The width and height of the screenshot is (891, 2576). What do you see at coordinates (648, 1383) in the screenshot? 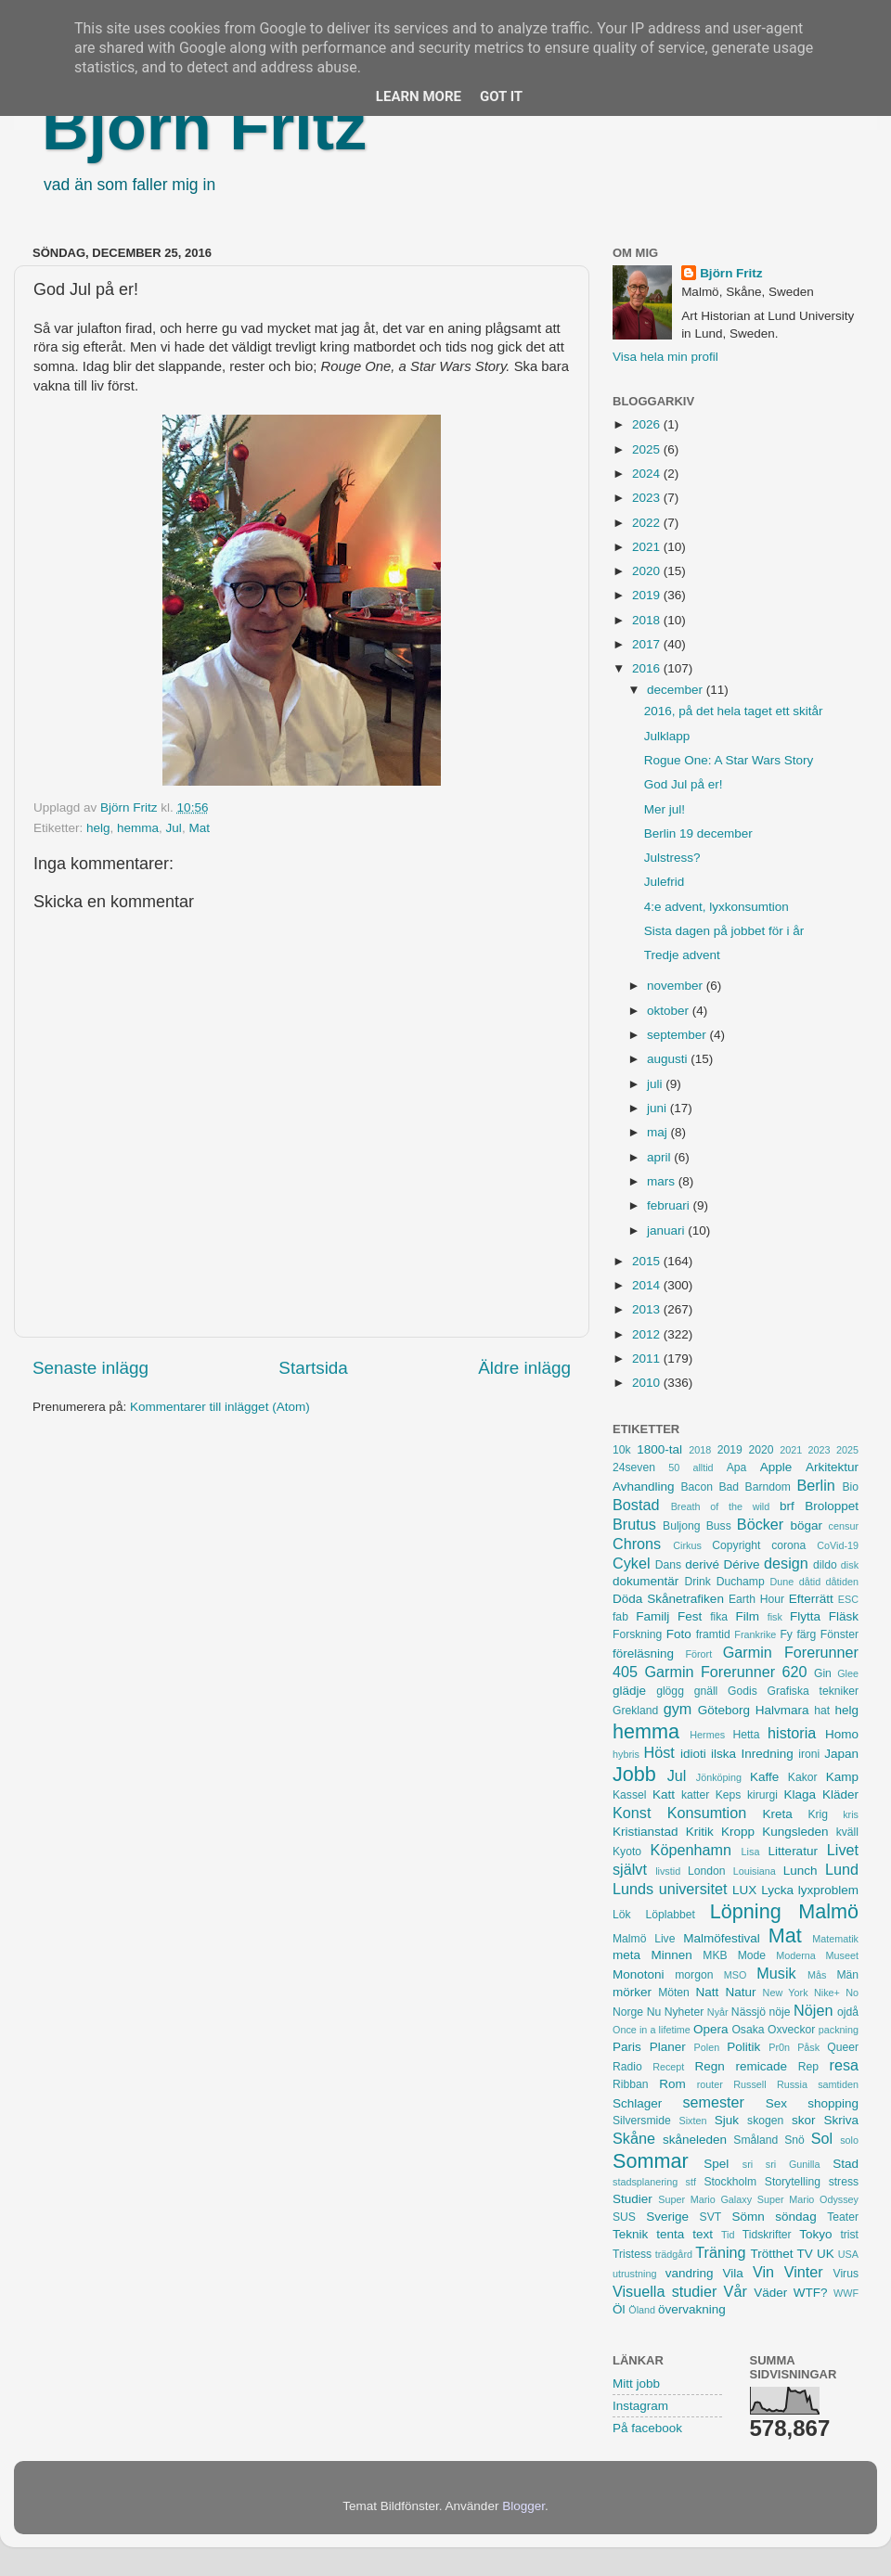
I see `2010` at bounding box center [648, 1383].